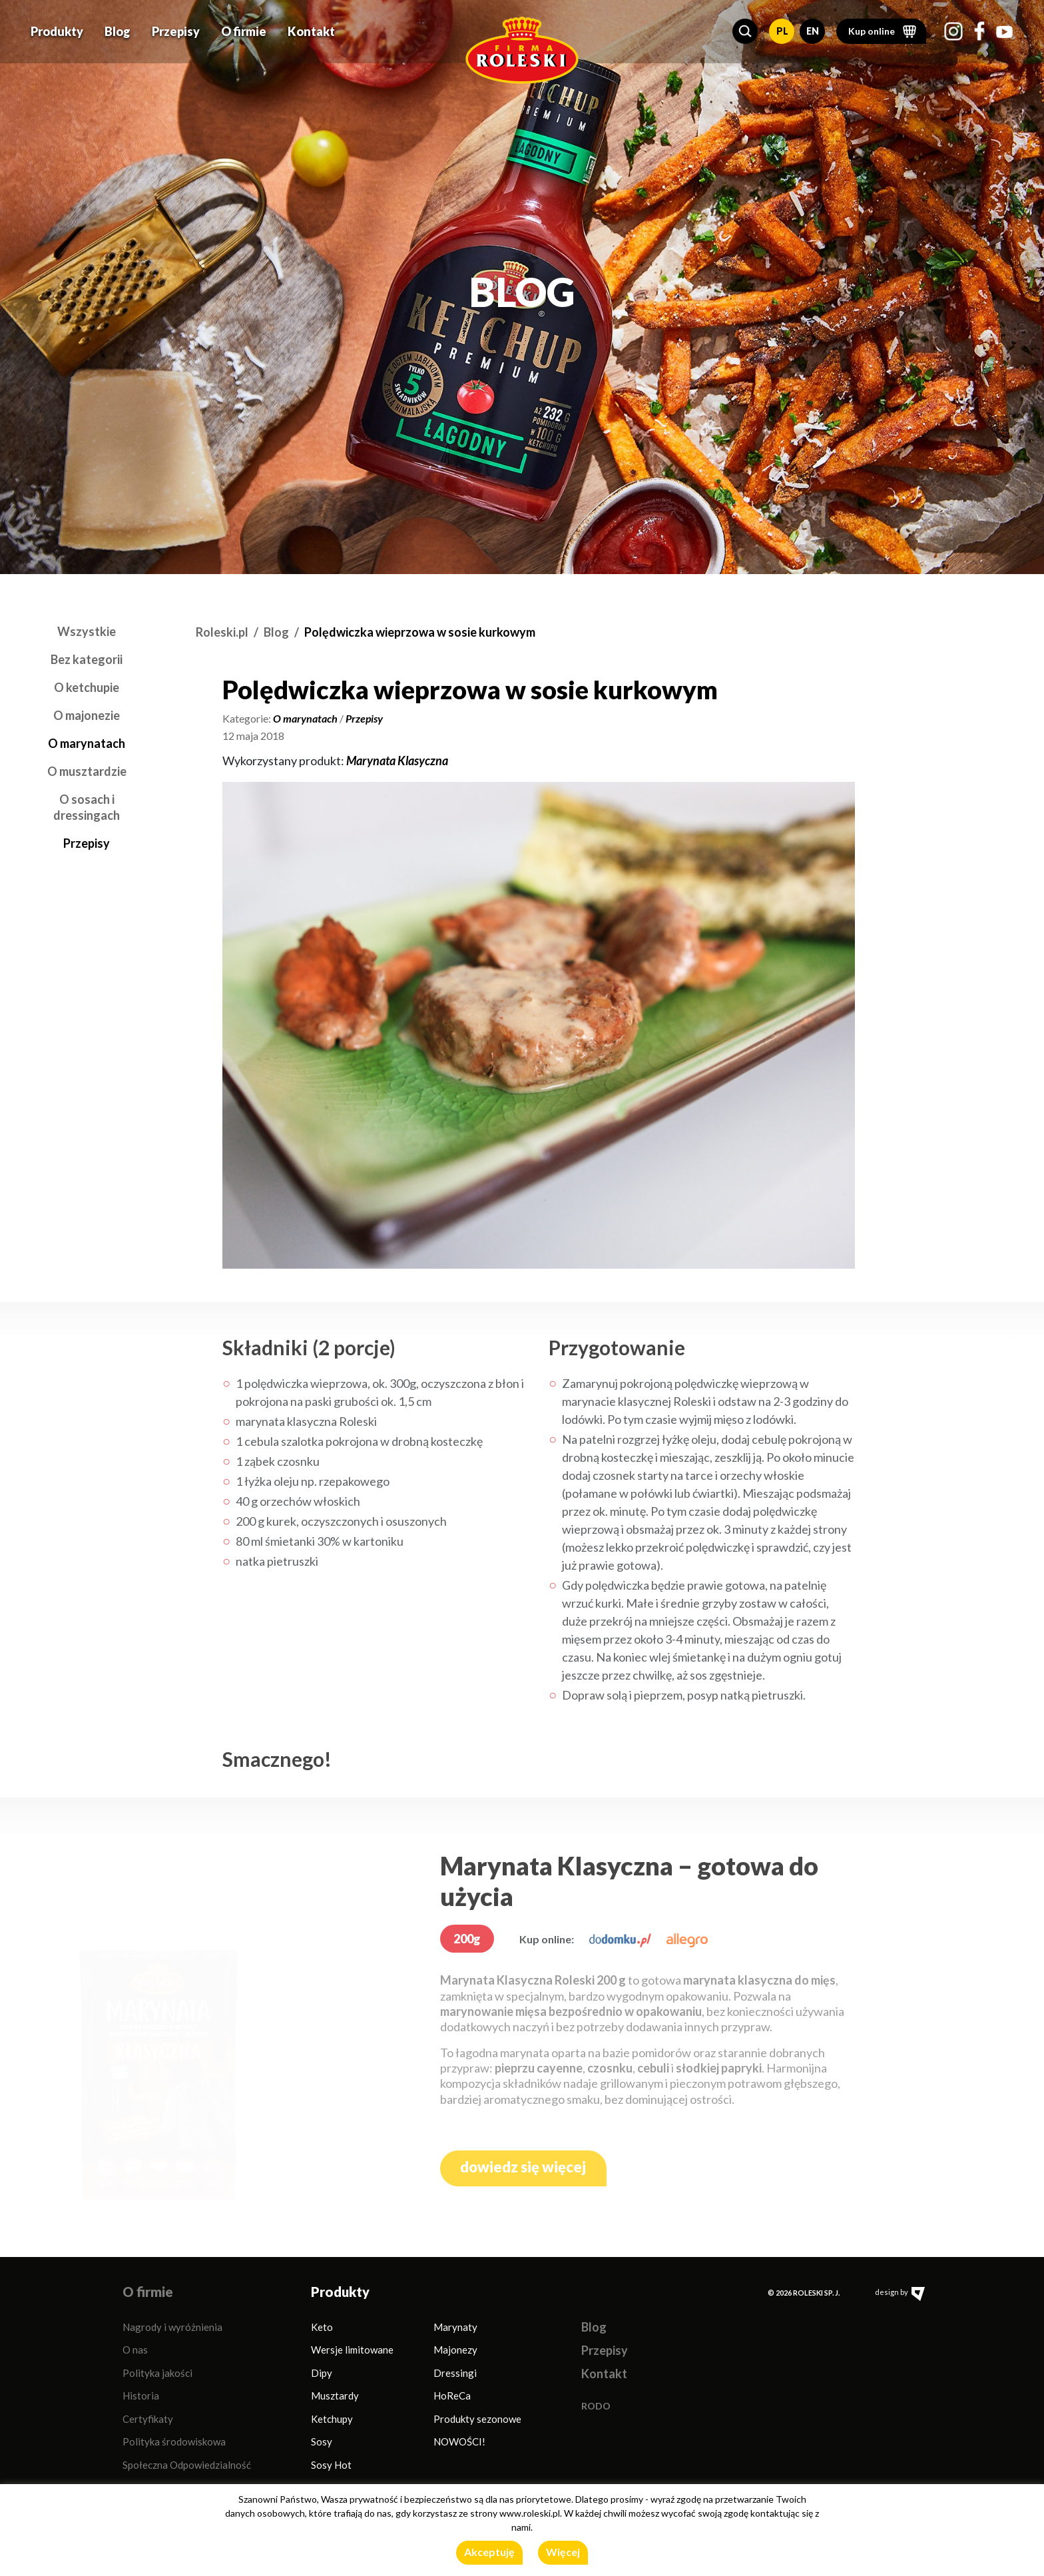 The image size is (1044, 2576). I want to click on Akceptuję [button], so click(489, 2551).